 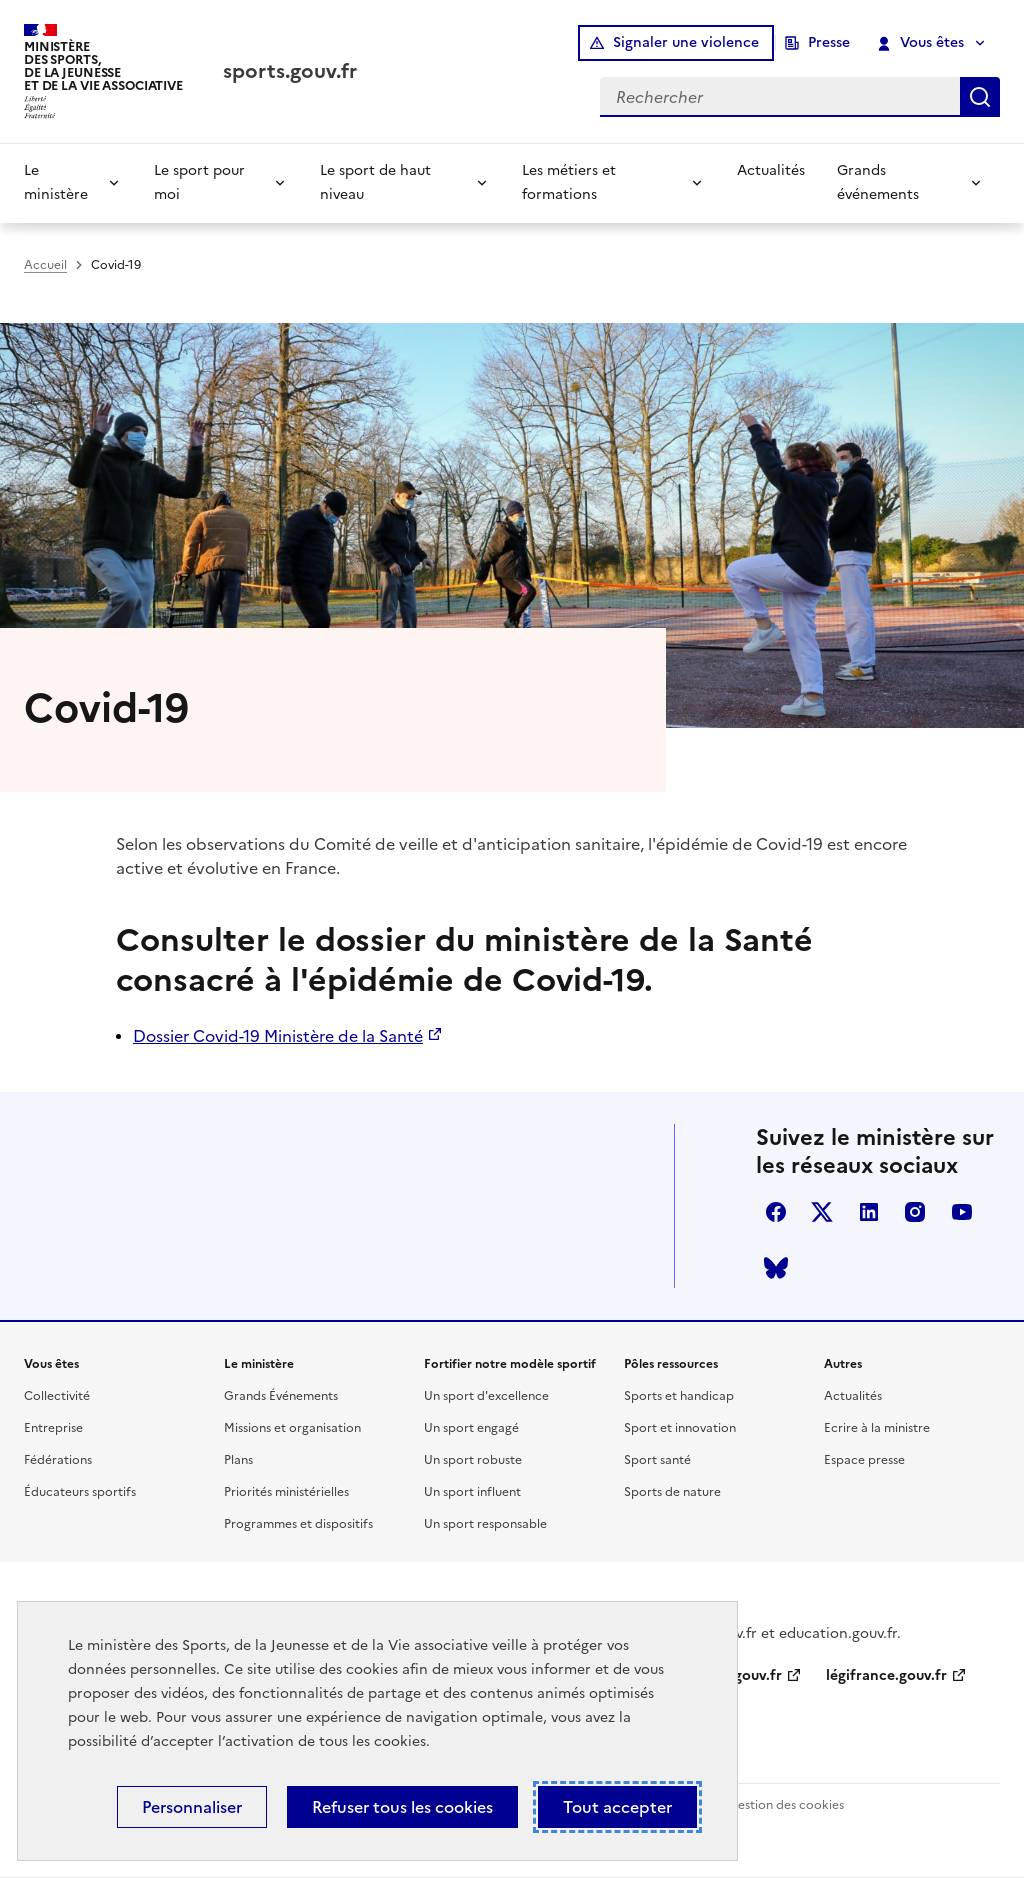 What do you see at coordinates (298, 1524) in the screenshot?
I see `Programmes et dispositifs` at bounding box center [298, 1524].